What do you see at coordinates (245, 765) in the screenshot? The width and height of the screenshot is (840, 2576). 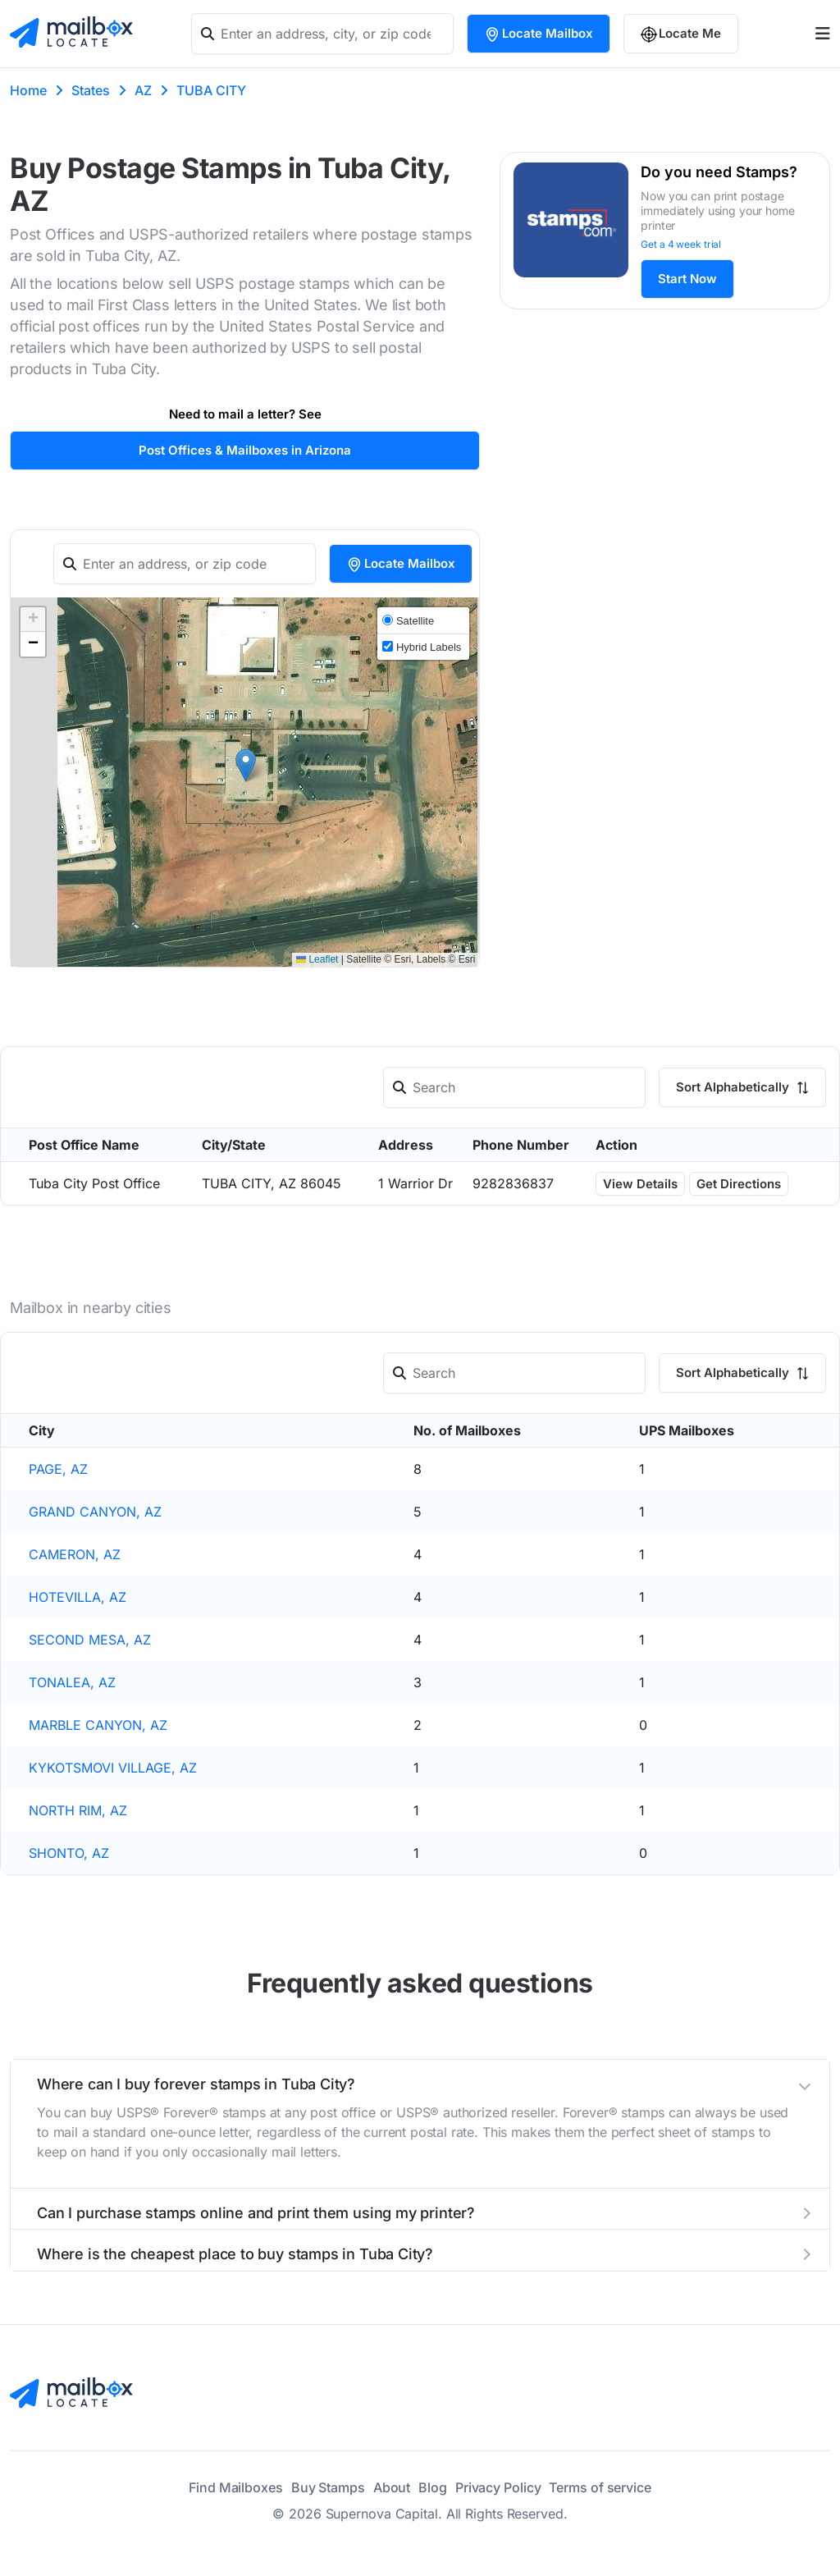 I see `[button]` at bounding box center [245, 765].